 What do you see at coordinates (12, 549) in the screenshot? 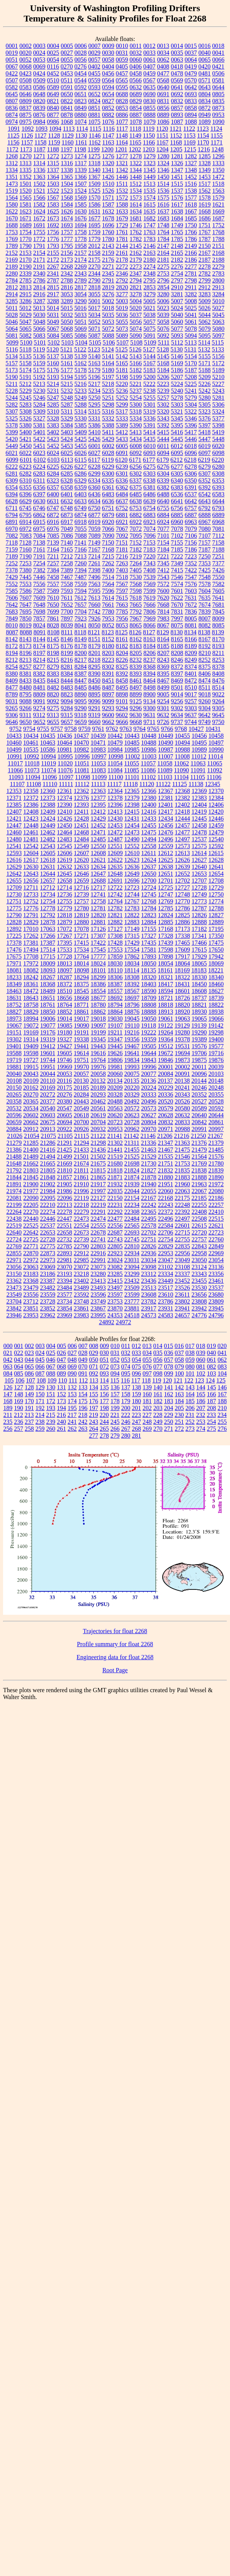
I see `7159` at bounding box center [12, 549].